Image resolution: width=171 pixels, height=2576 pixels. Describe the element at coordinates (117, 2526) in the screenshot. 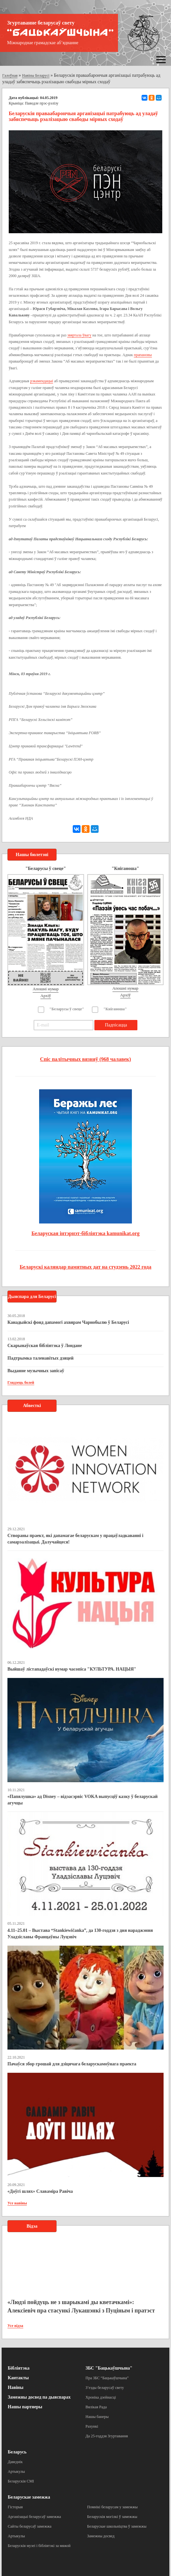

I see `Беларускае школьніцтва ў замежжы` at that location.